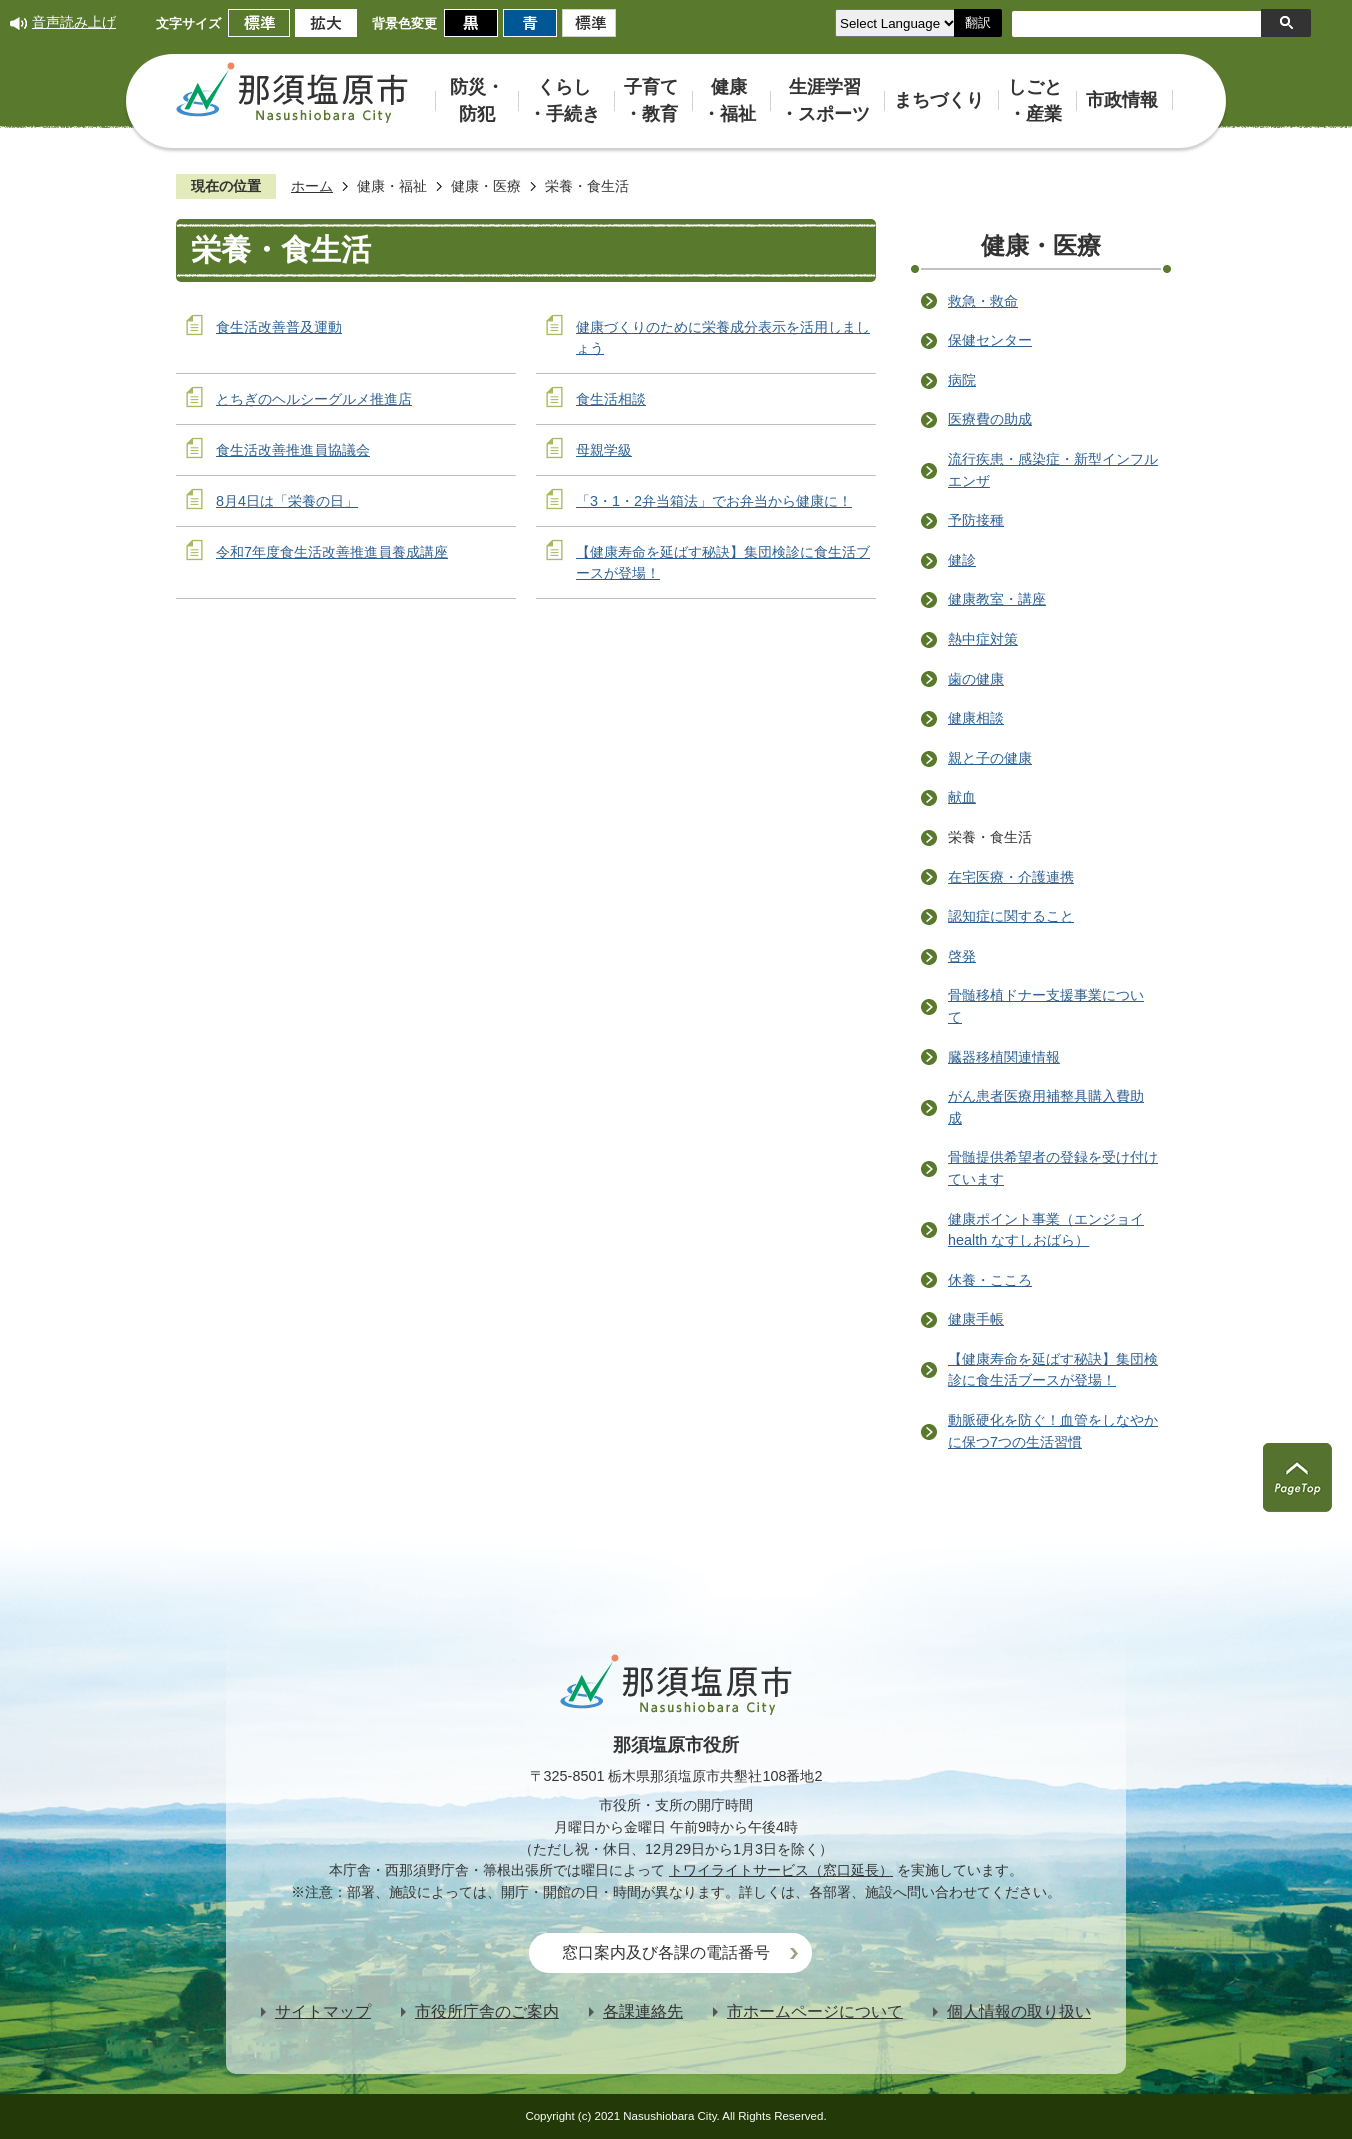  I want to click on 窓口案内及び各課の電話番号, so click(666, 1952).